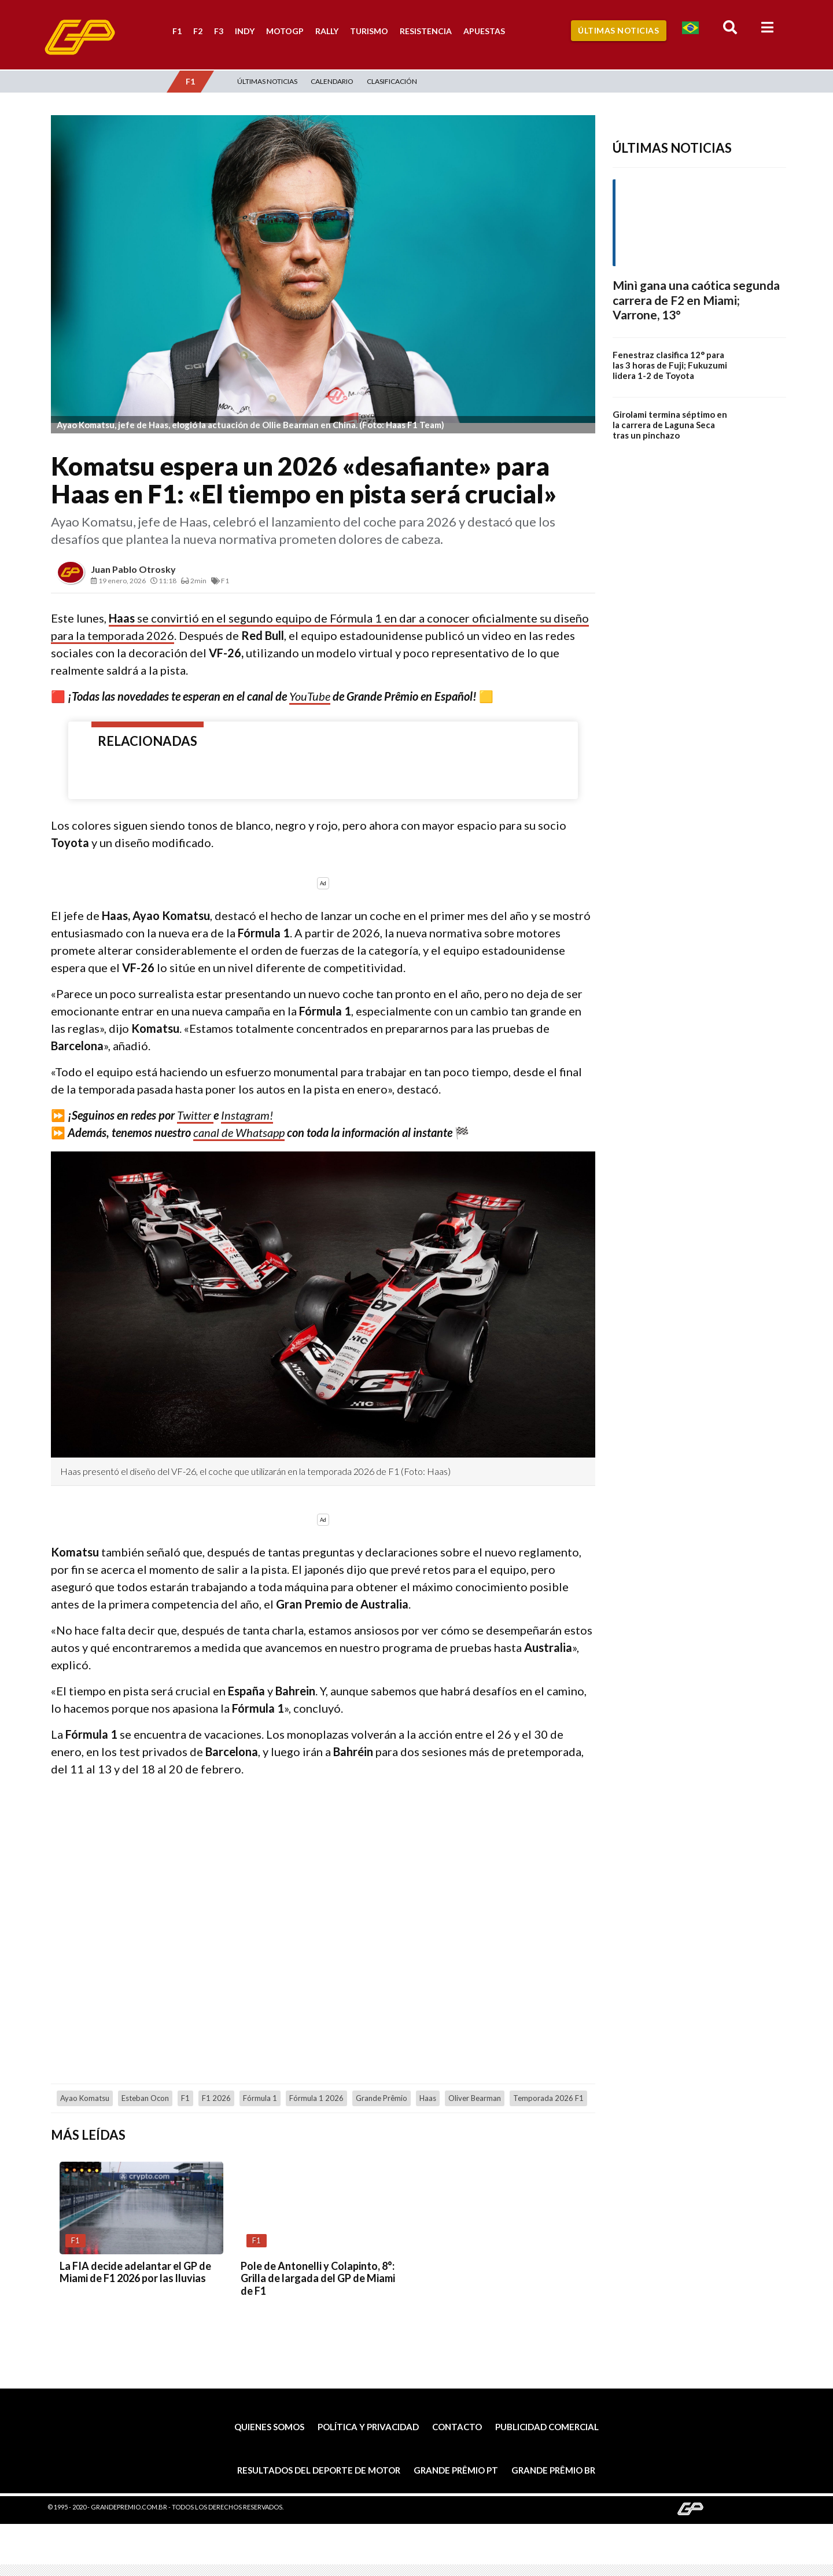  I want to click on Publicidad comercial, so click(547, 2427).